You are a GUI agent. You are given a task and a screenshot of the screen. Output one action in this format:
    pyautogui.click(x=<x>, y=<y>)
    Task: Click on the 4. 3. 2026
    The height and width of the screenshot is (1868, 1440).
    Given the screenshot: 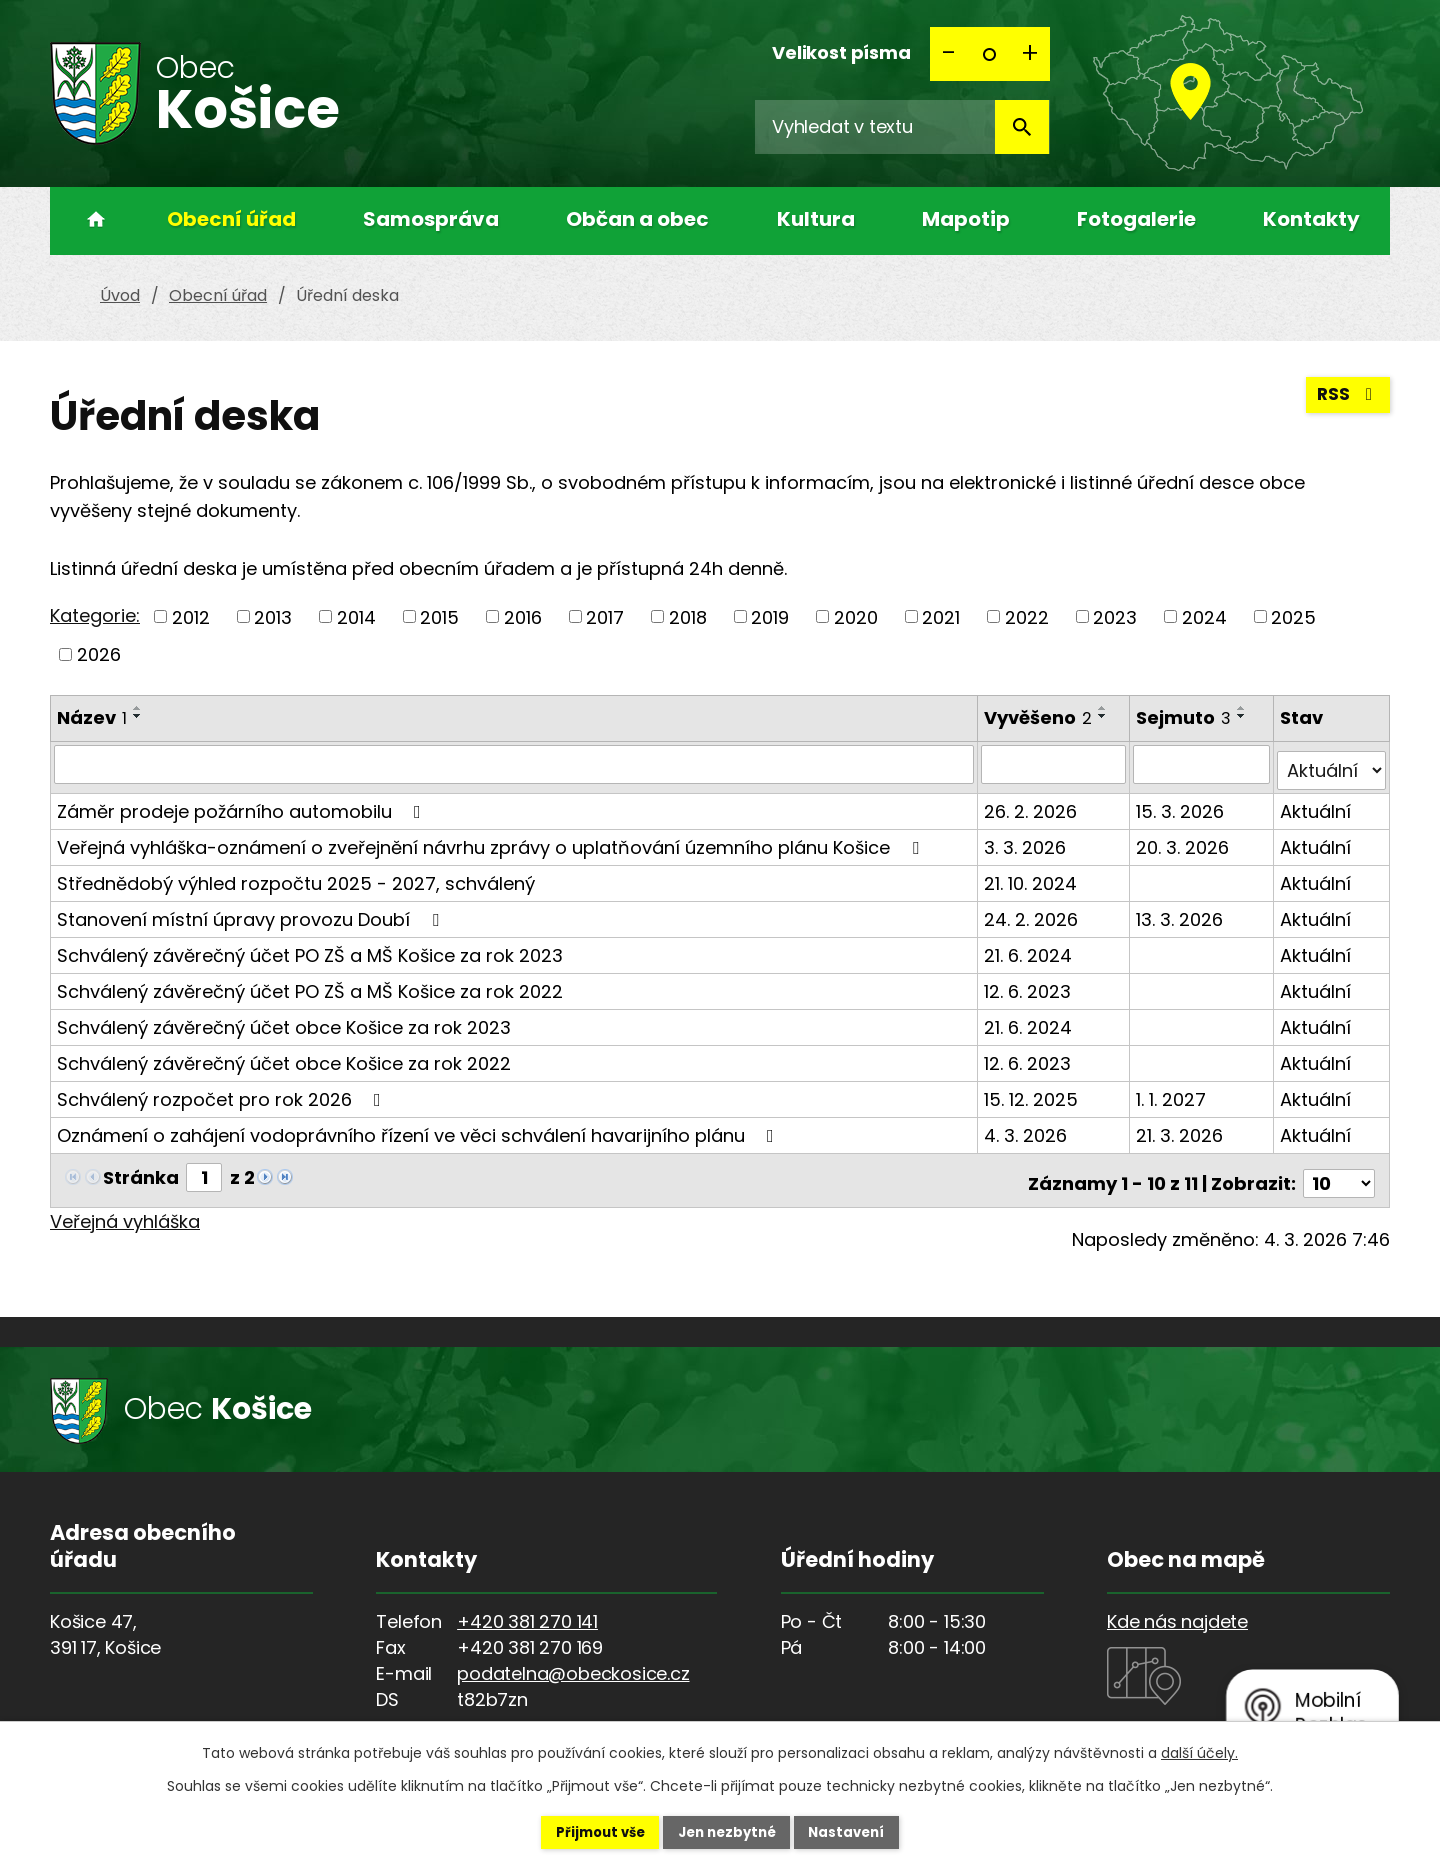 What is the action you would take?
    pyautogui.click(x=1027, y=1128)
    